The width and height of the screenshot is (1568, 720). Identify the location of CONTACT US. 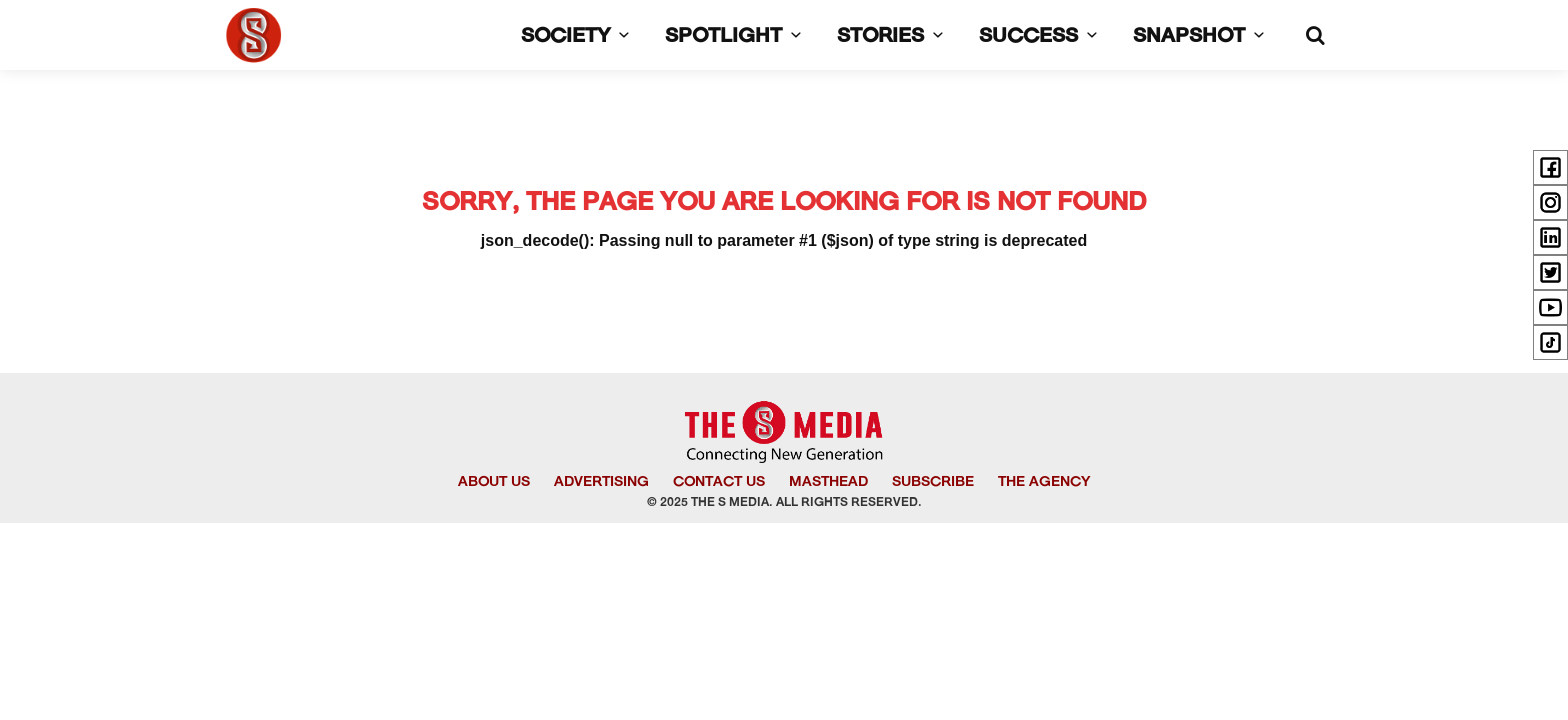
(719, 482).